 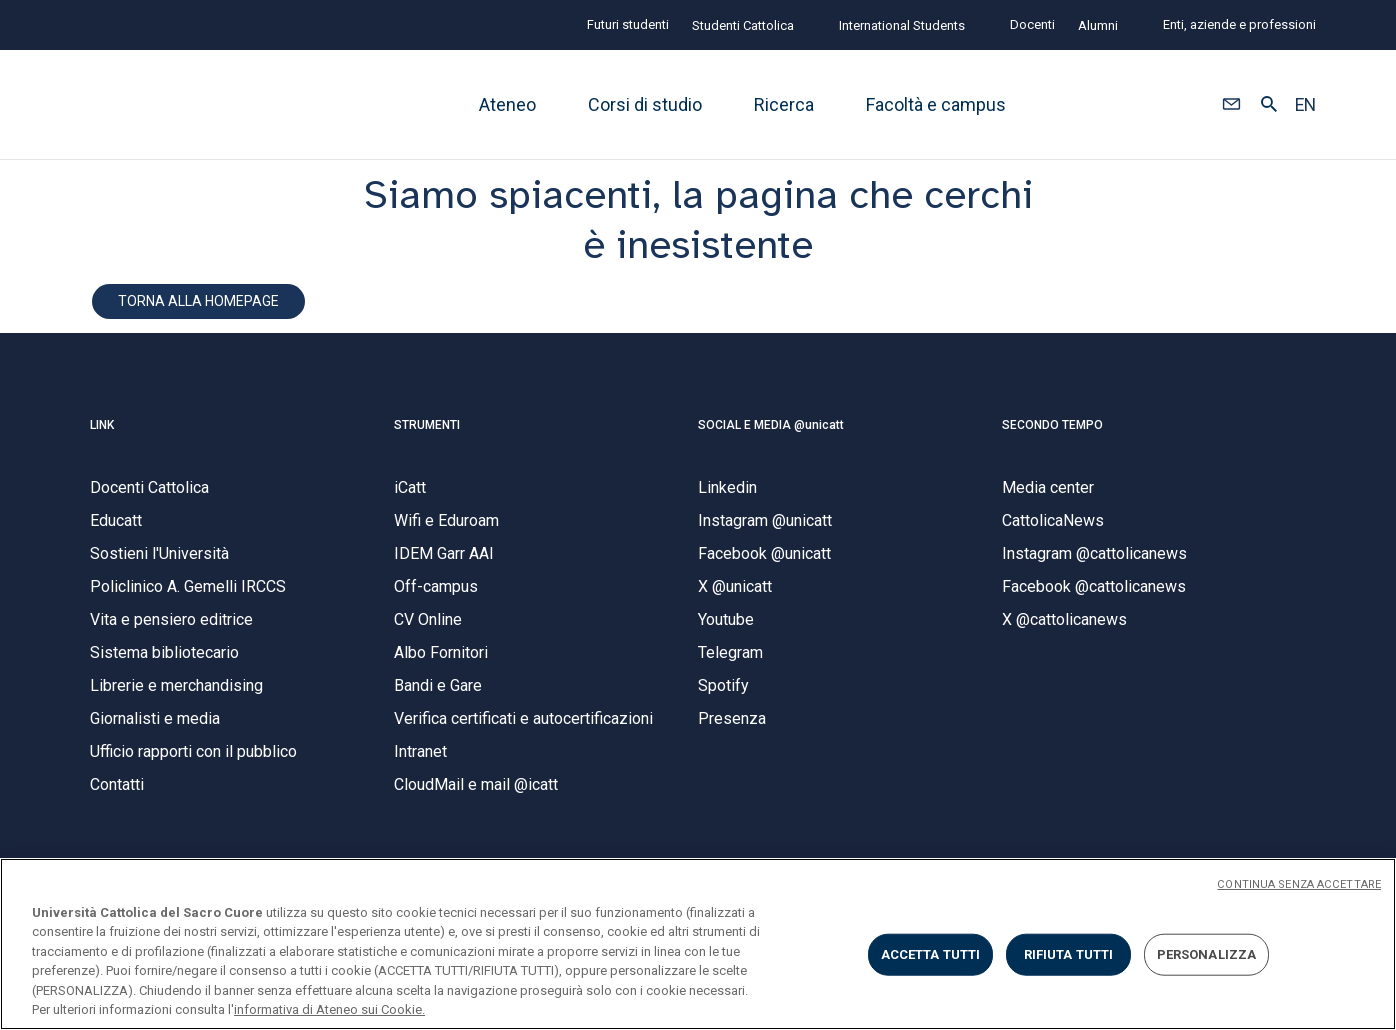 What do you see at coordinates (102, 425) in the screenshot?
I see `LINK` at bounding box center [102, 425].